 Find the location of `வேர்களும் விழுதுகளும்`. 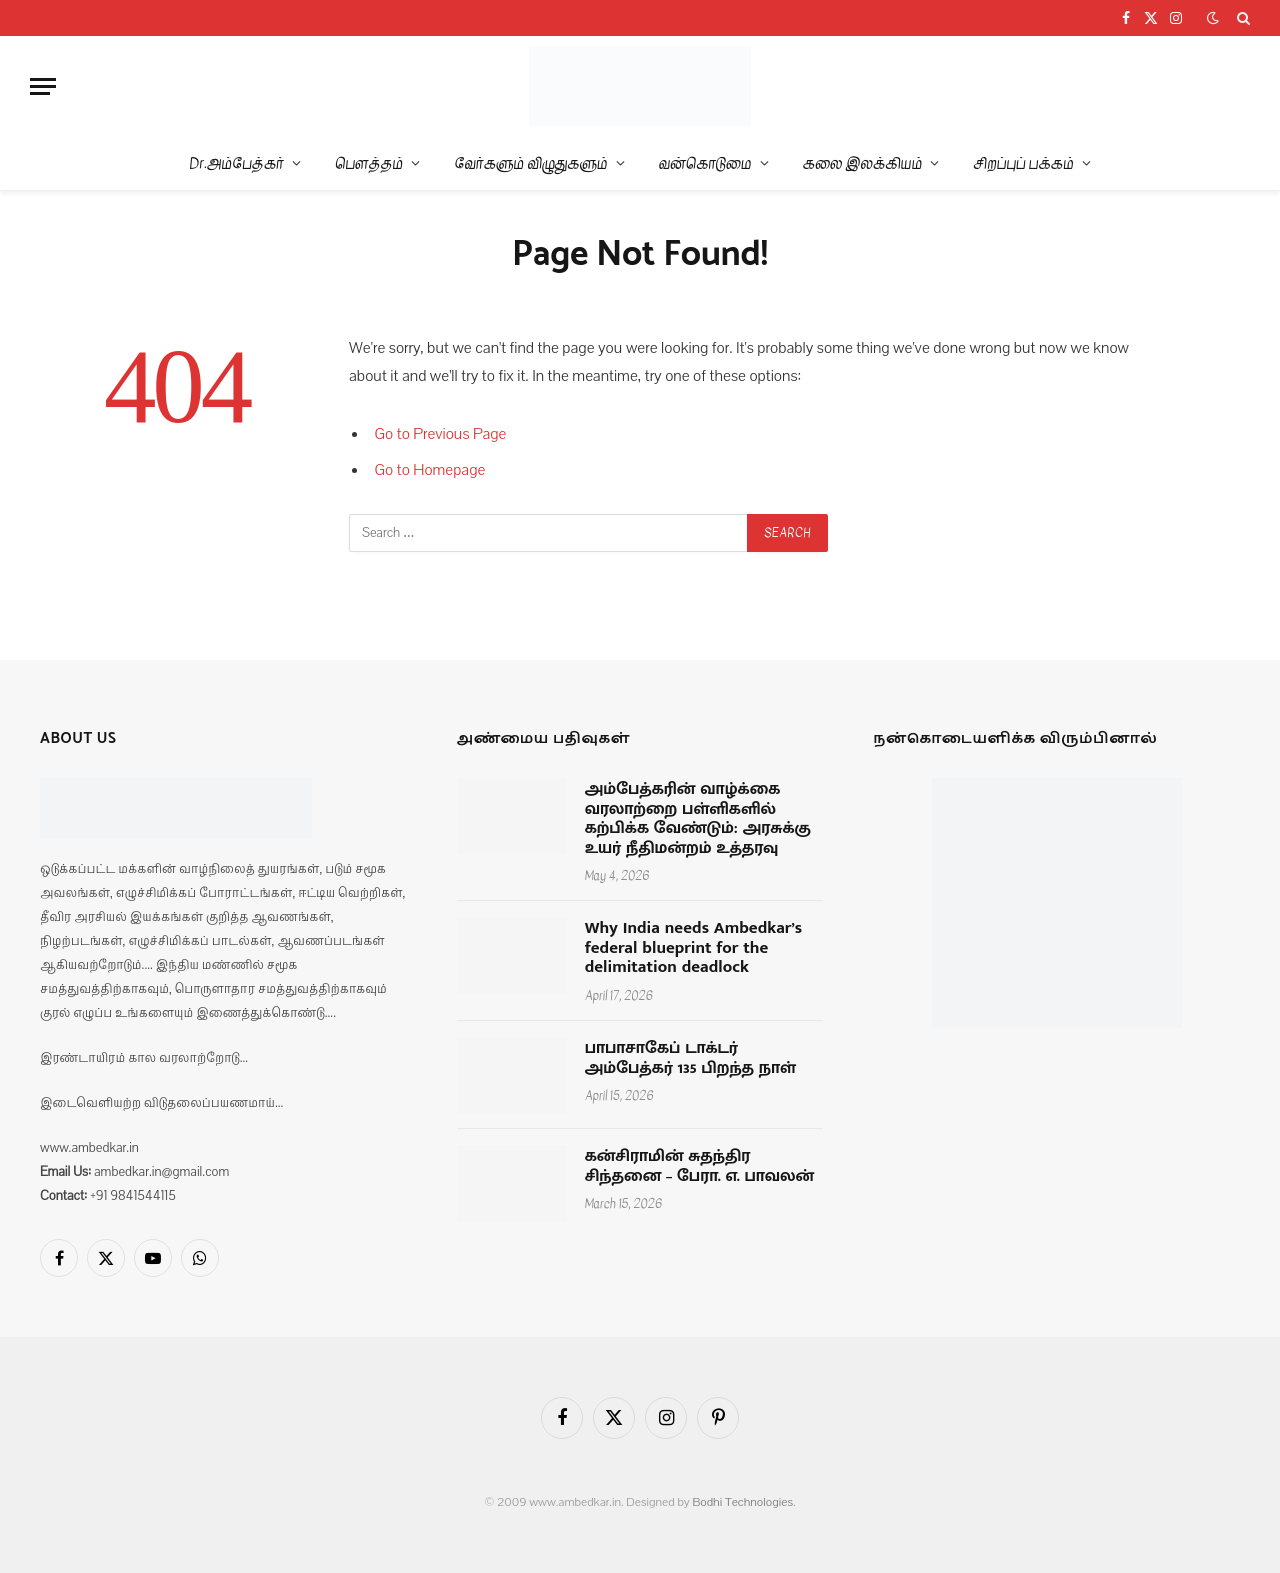

வேர்களும் விழுதுகளும் is located at coordinates (530, 163).